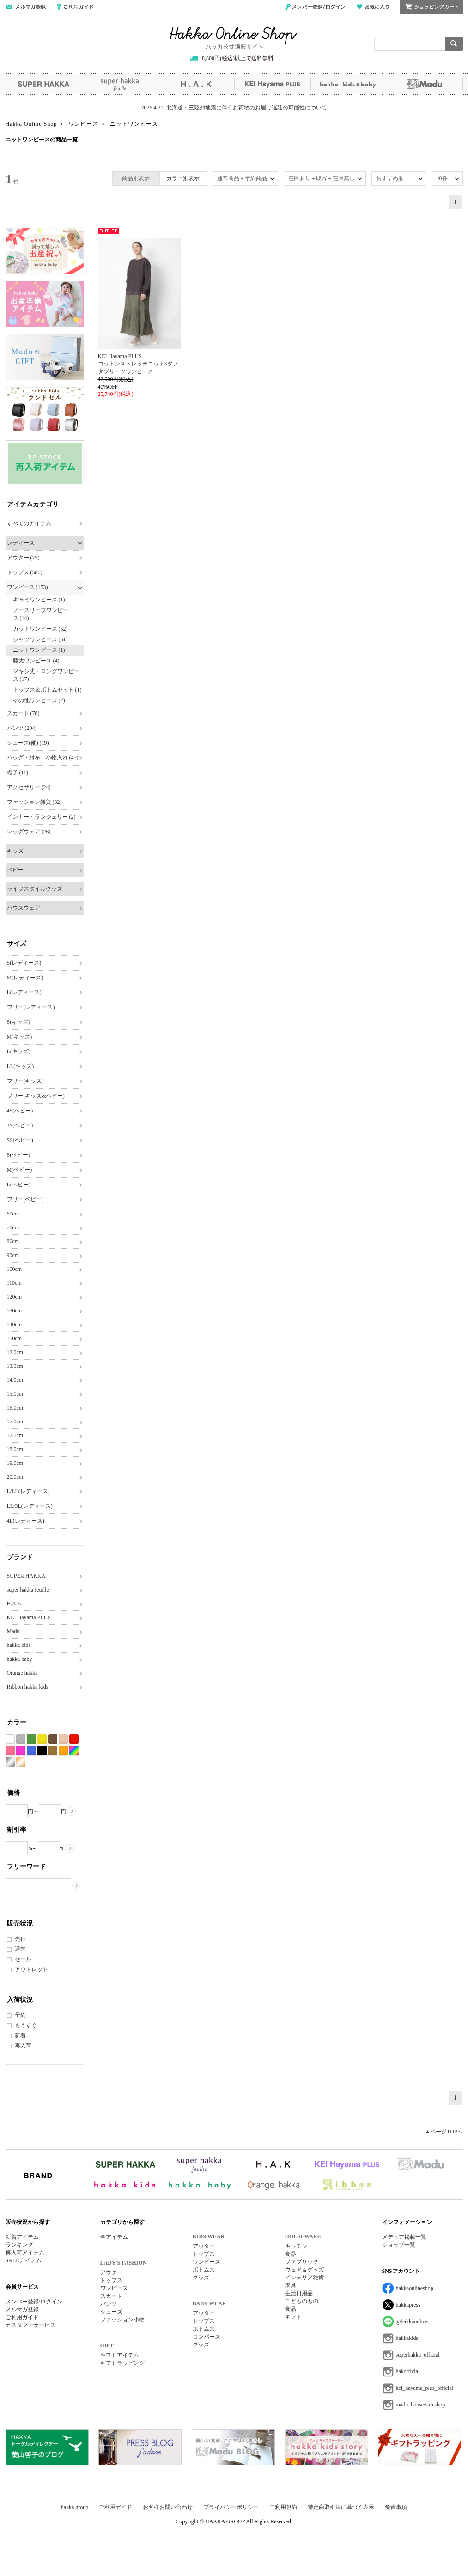 The width and height of the screenshot is (468, 2576). I want to click on M(キッズ), so click(19, 1036).